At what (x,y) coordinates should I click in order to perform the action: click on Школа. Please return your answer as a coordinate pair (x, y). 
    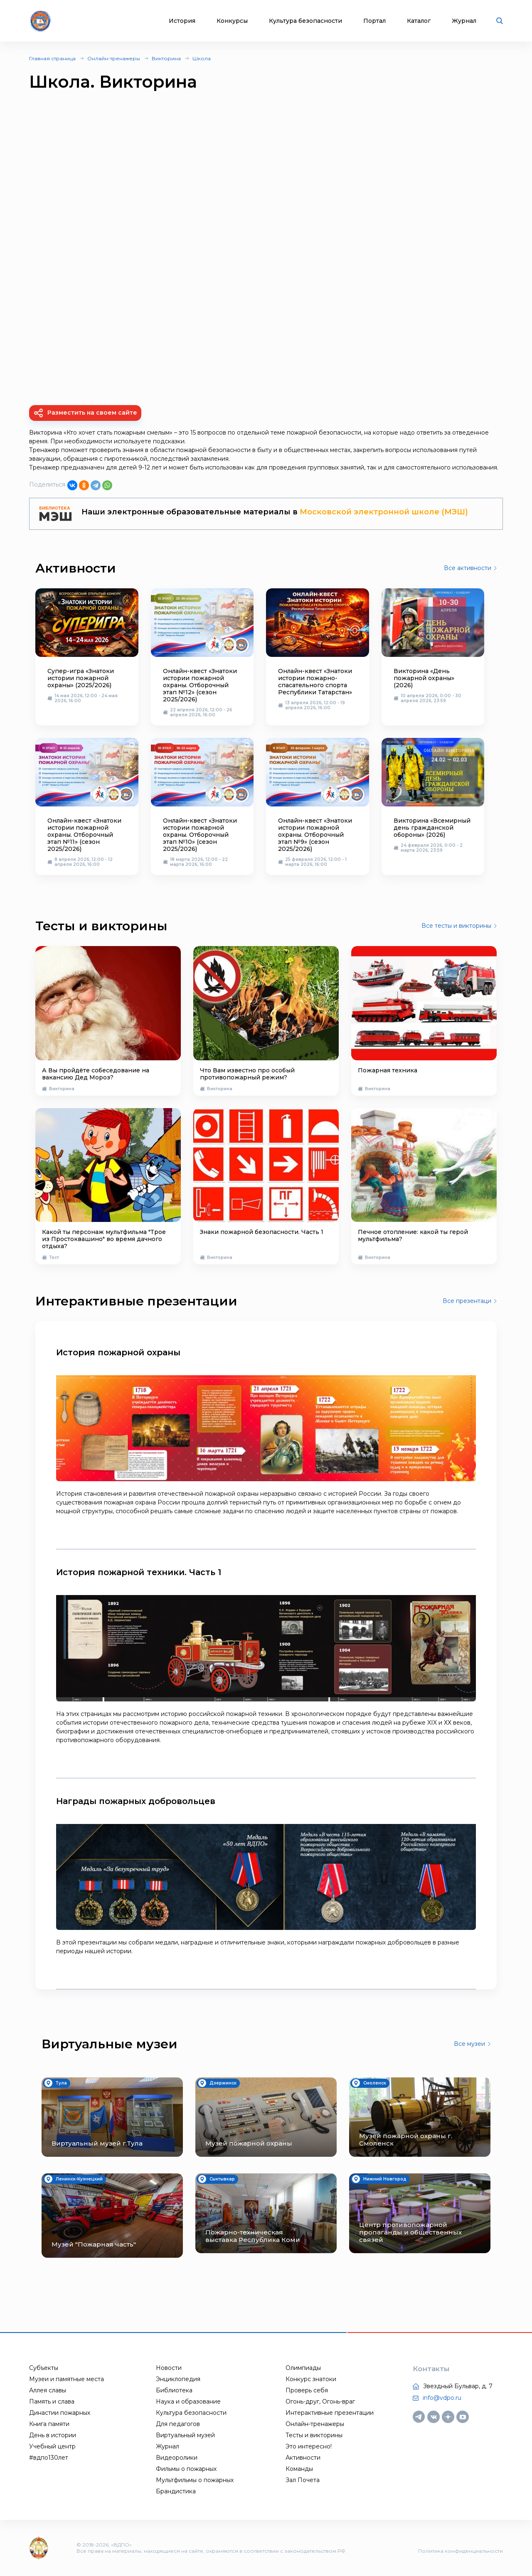
    Looking at the image, I should click on (201, 58).